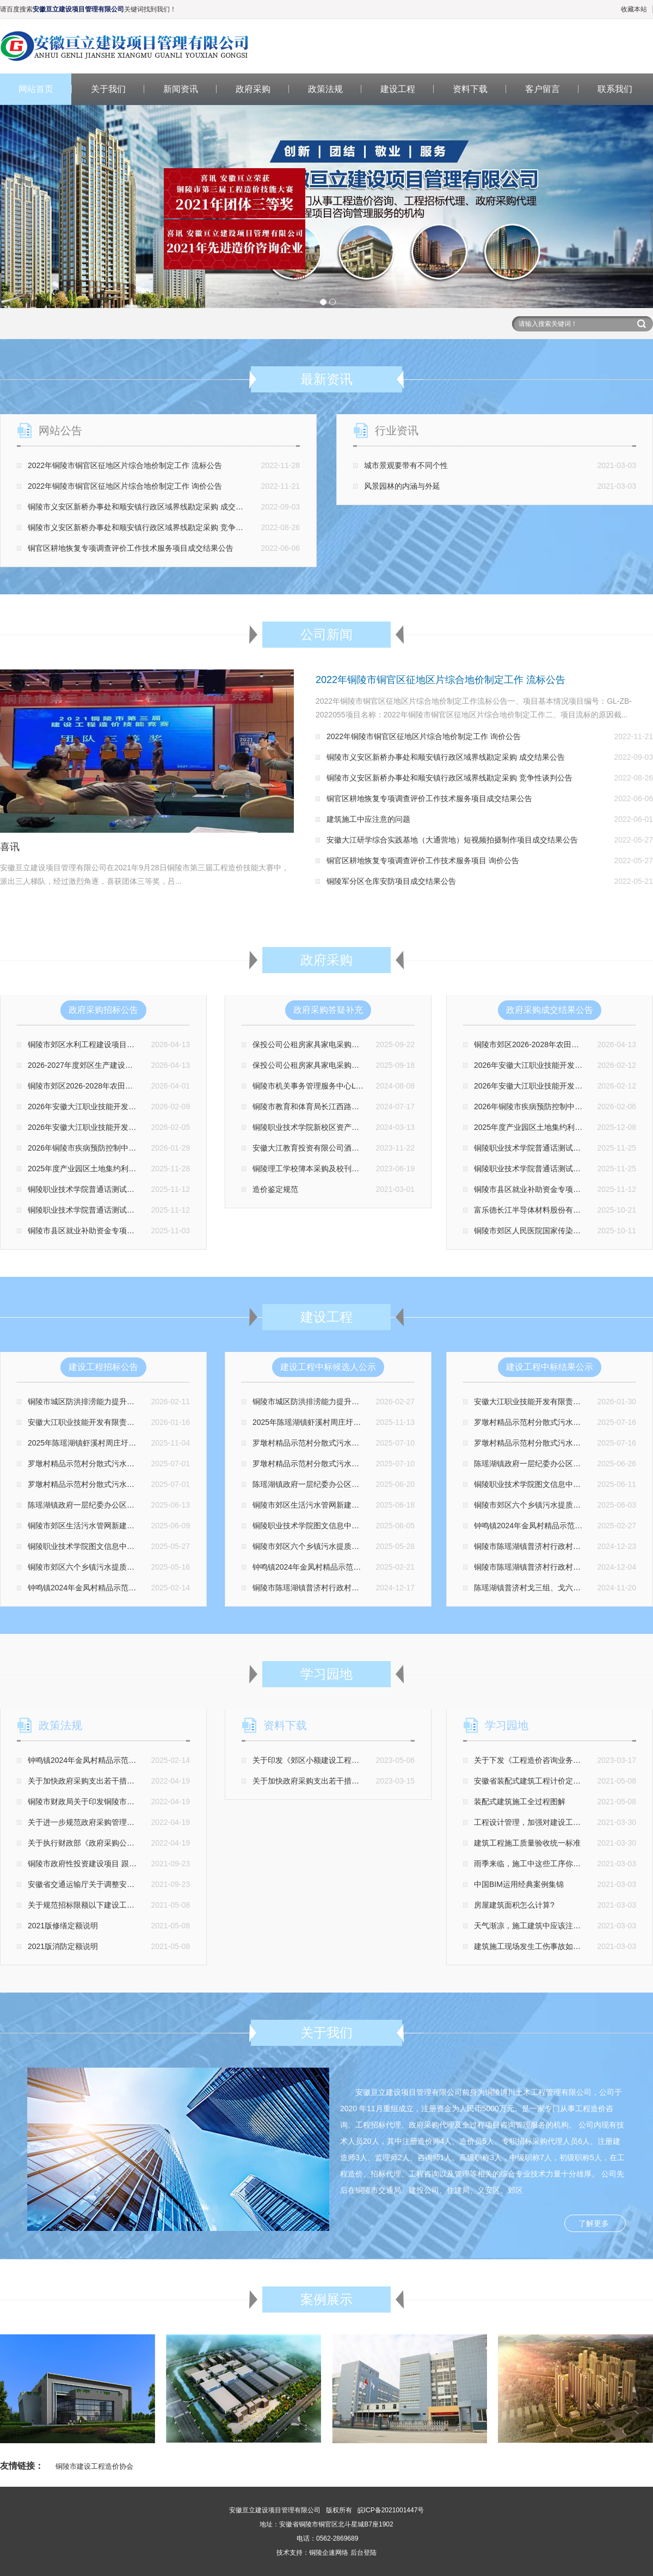 The height and width of the screenshot is (2576, 653). I want to click on 了解更多, so click(593, 2223).